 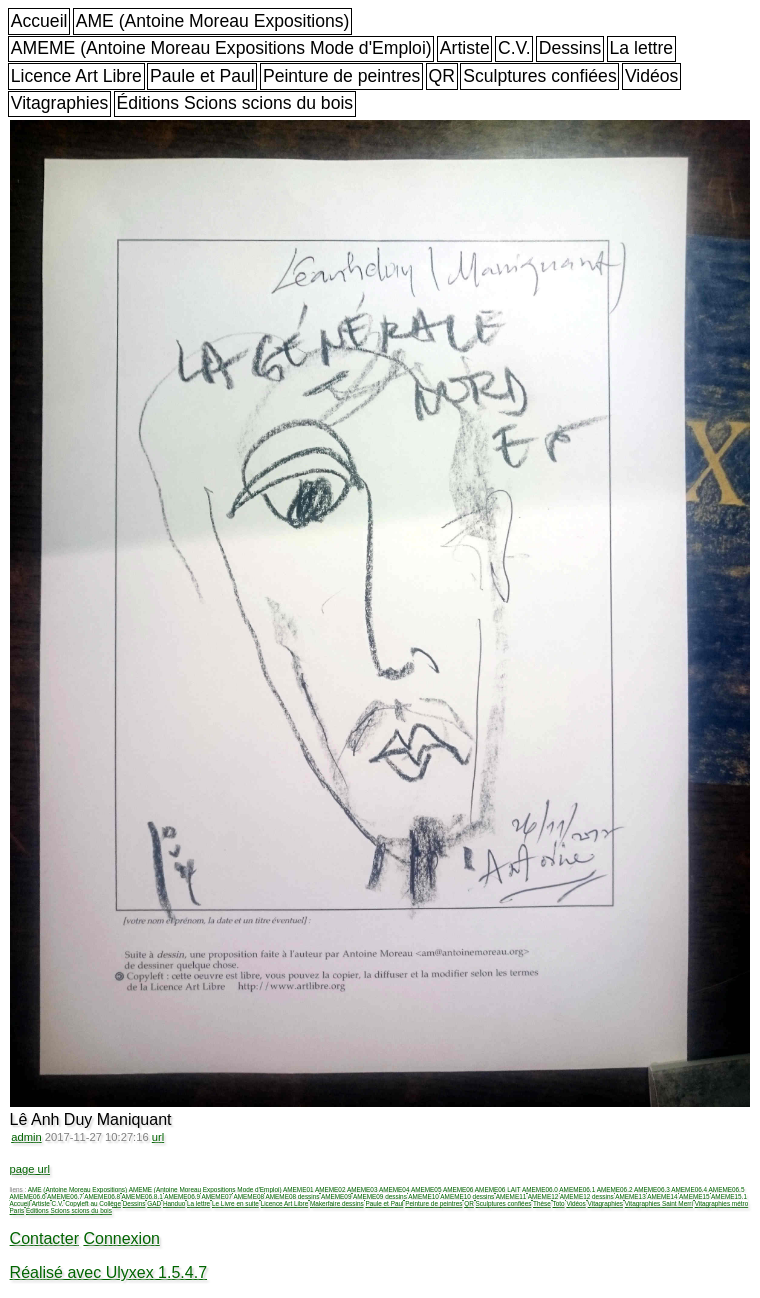 What do you see at coordinates (102, 1196) in the screenshot?
I see `AMEME06.8` at bounding box center [102, 1196].